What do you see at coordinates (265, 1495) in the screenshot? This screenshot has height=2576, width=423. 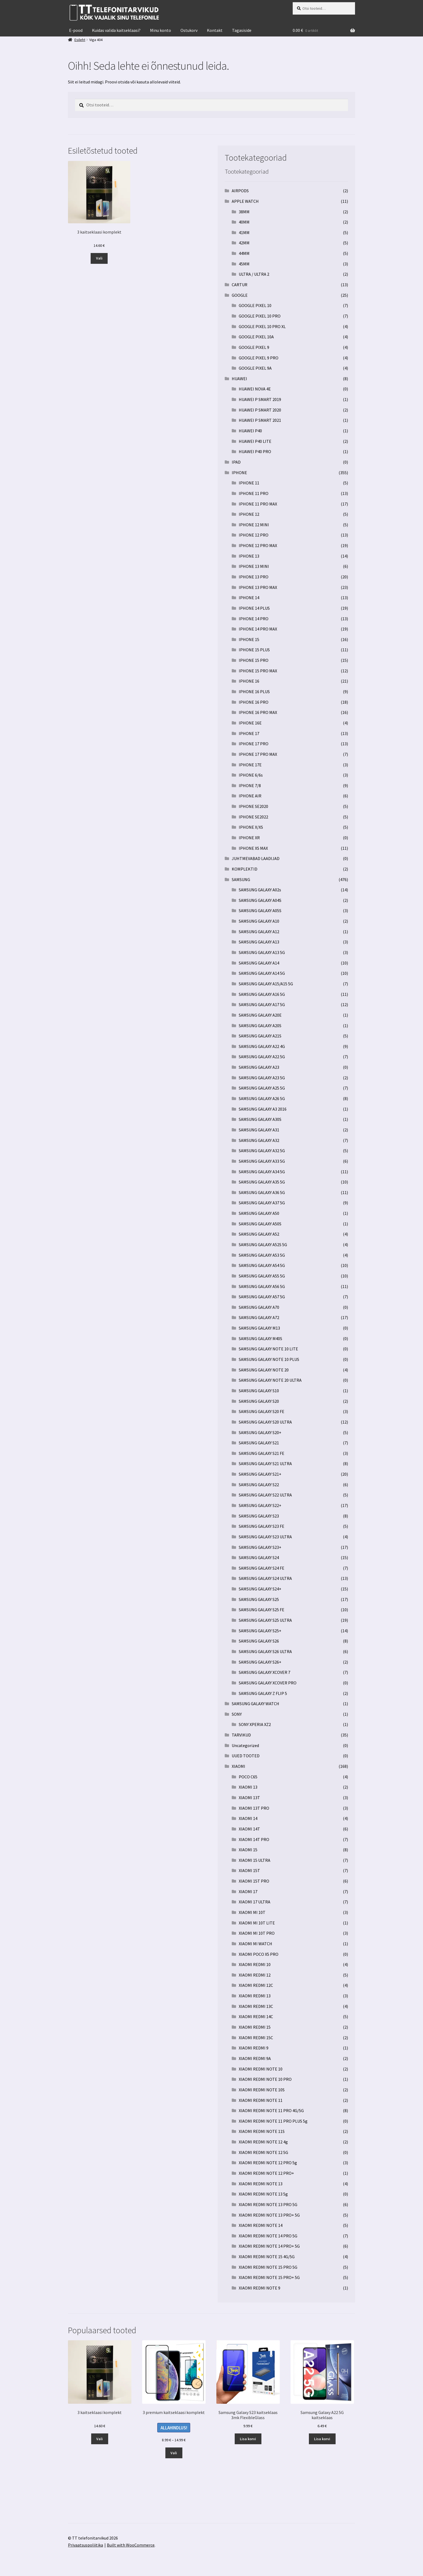 I see `SAMSUNG GALAXY S22 ULTRA` at bounding box center [265, 1495].